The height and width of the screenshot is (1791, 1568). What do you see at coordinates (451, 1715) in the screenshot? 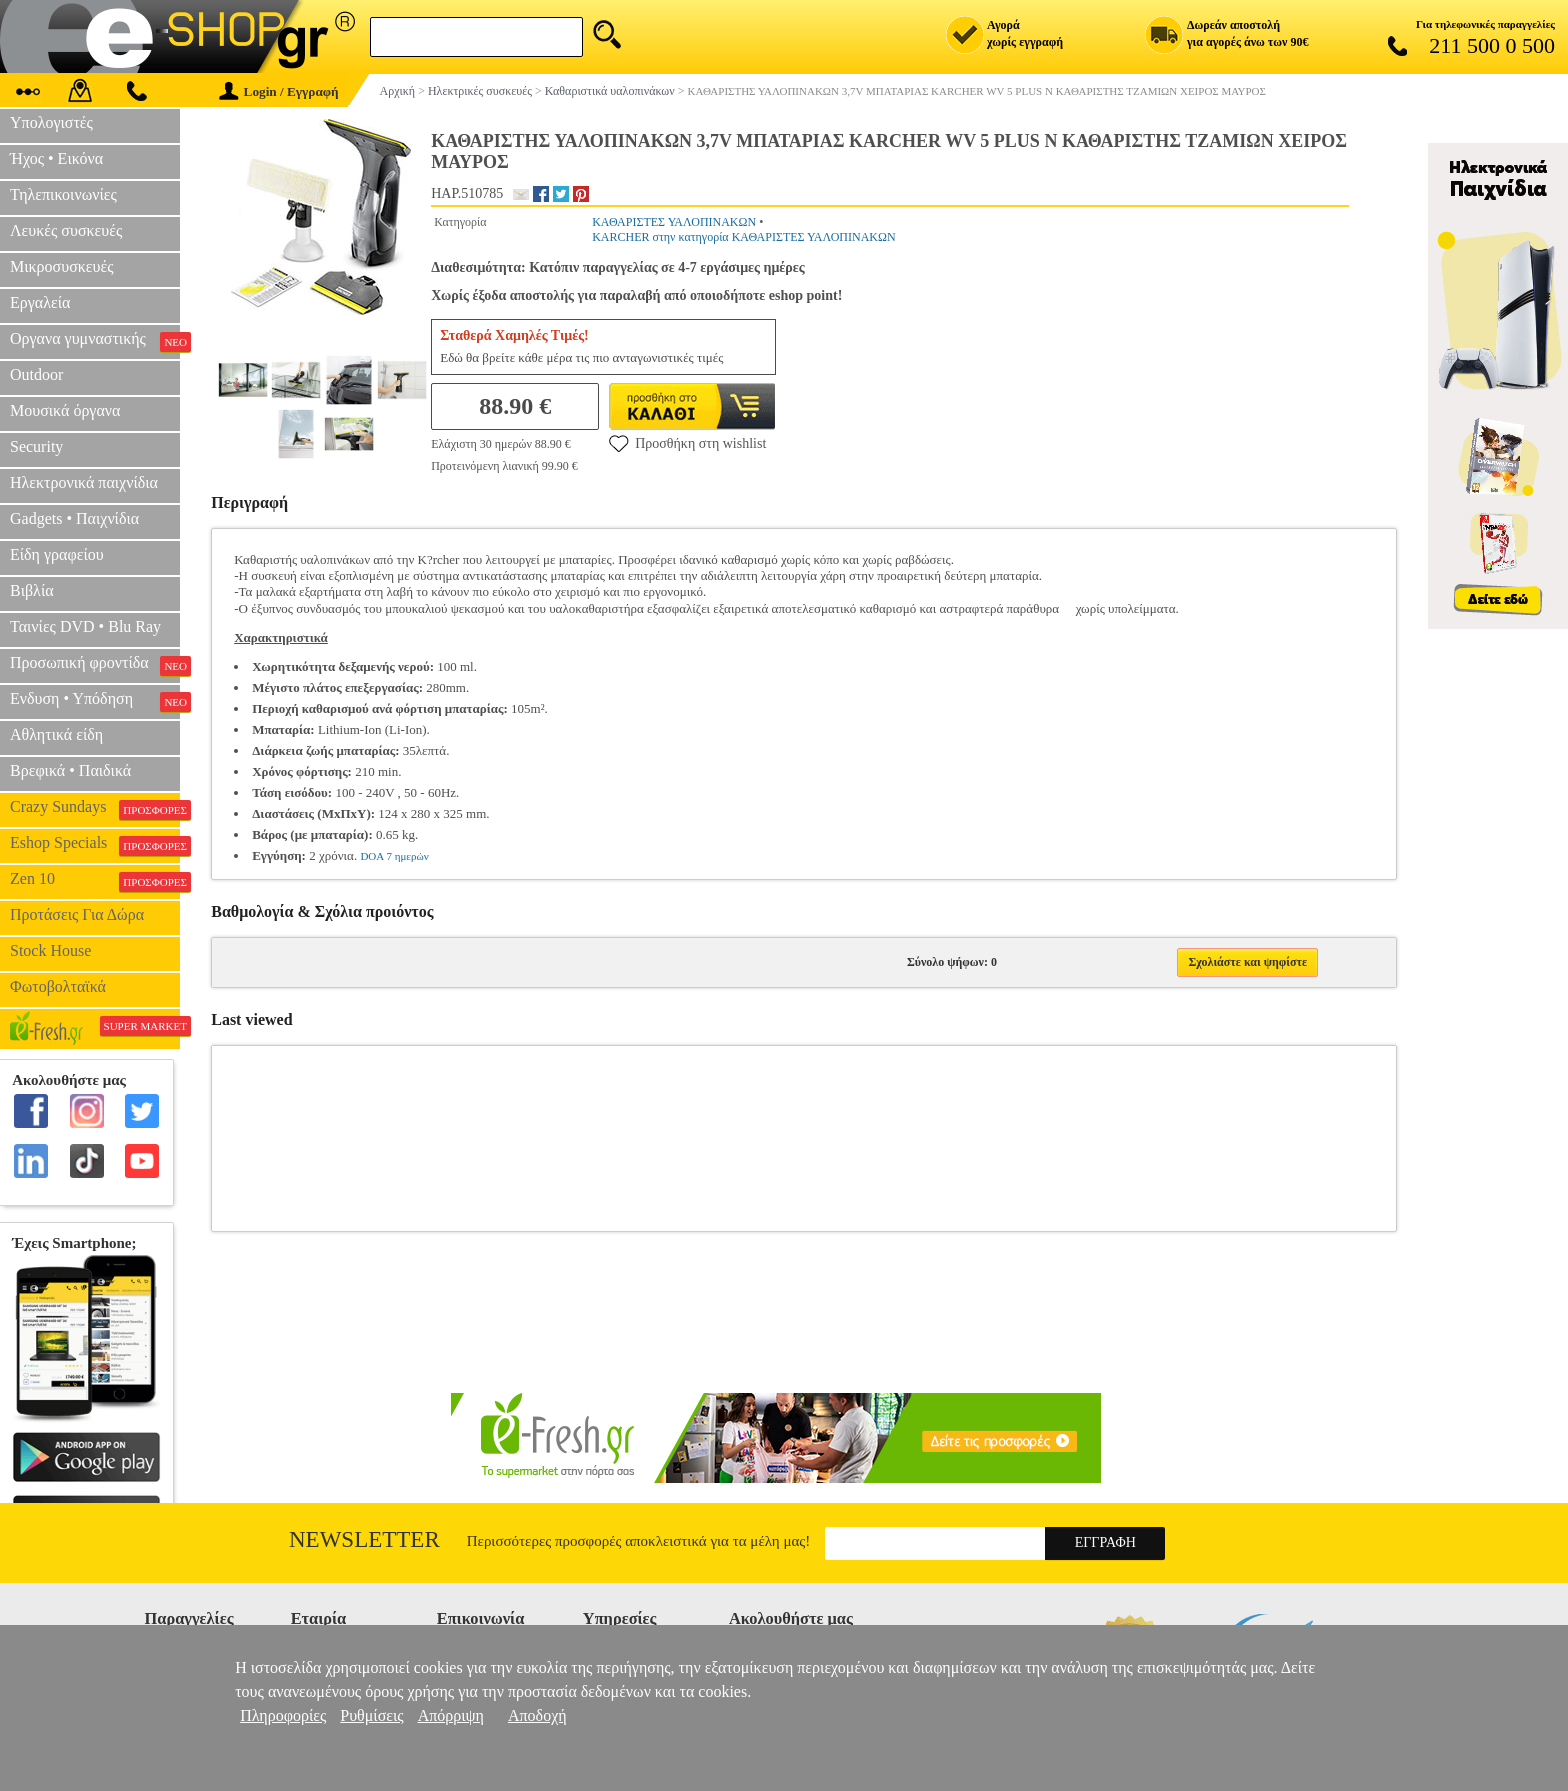
I see `Απόρριψη` at bounding box center [451, 1715].